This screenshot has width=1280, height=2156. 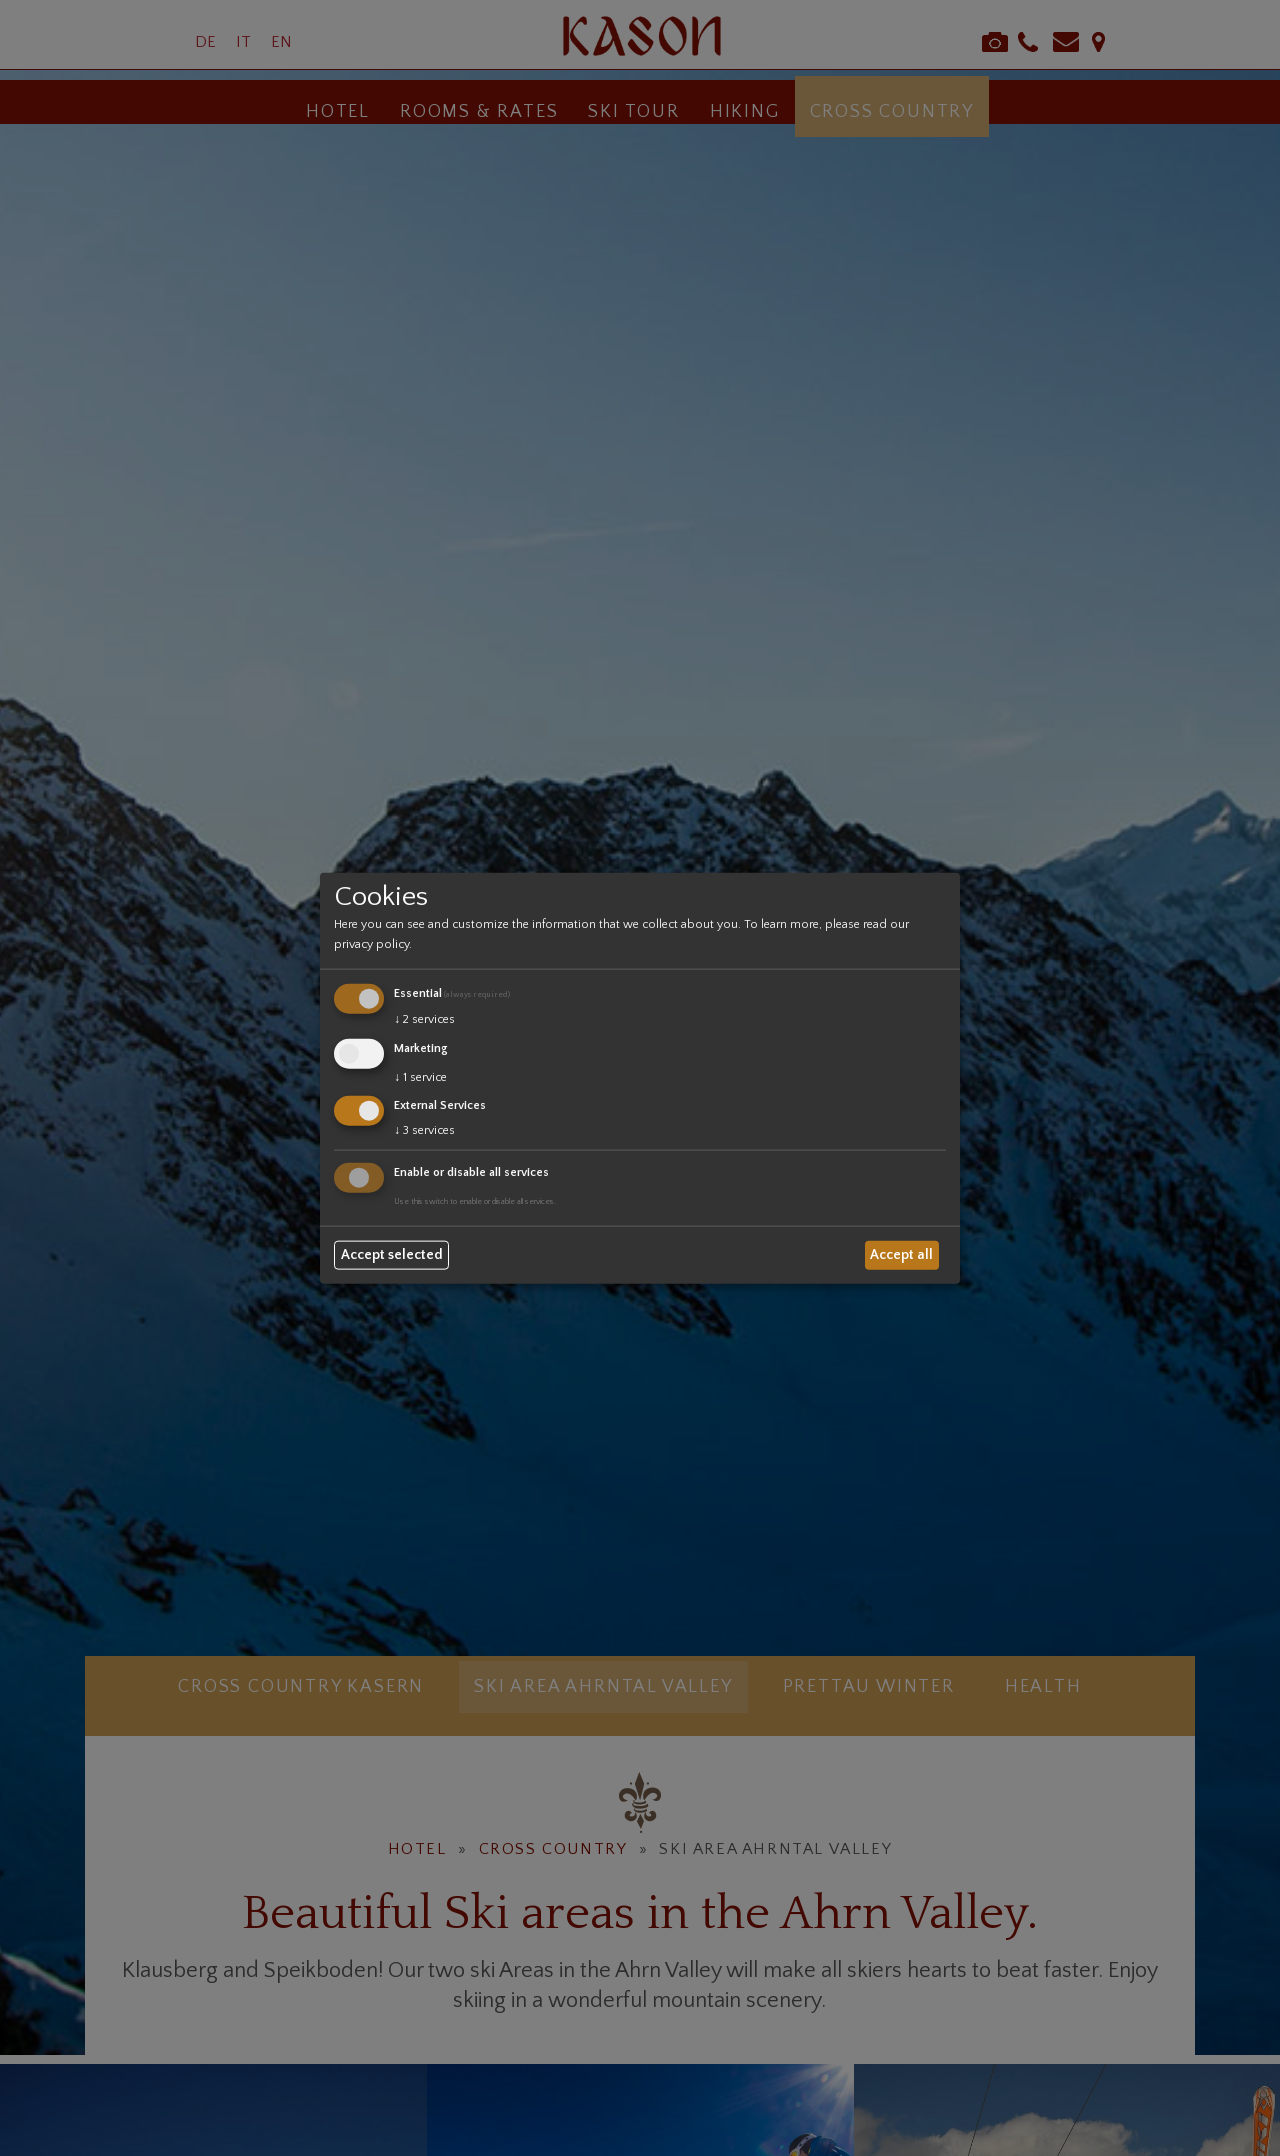 What do you see at coordinates (424, 1019) in the screenshot?
I see `2 services` at bounding box center [424, 1019].